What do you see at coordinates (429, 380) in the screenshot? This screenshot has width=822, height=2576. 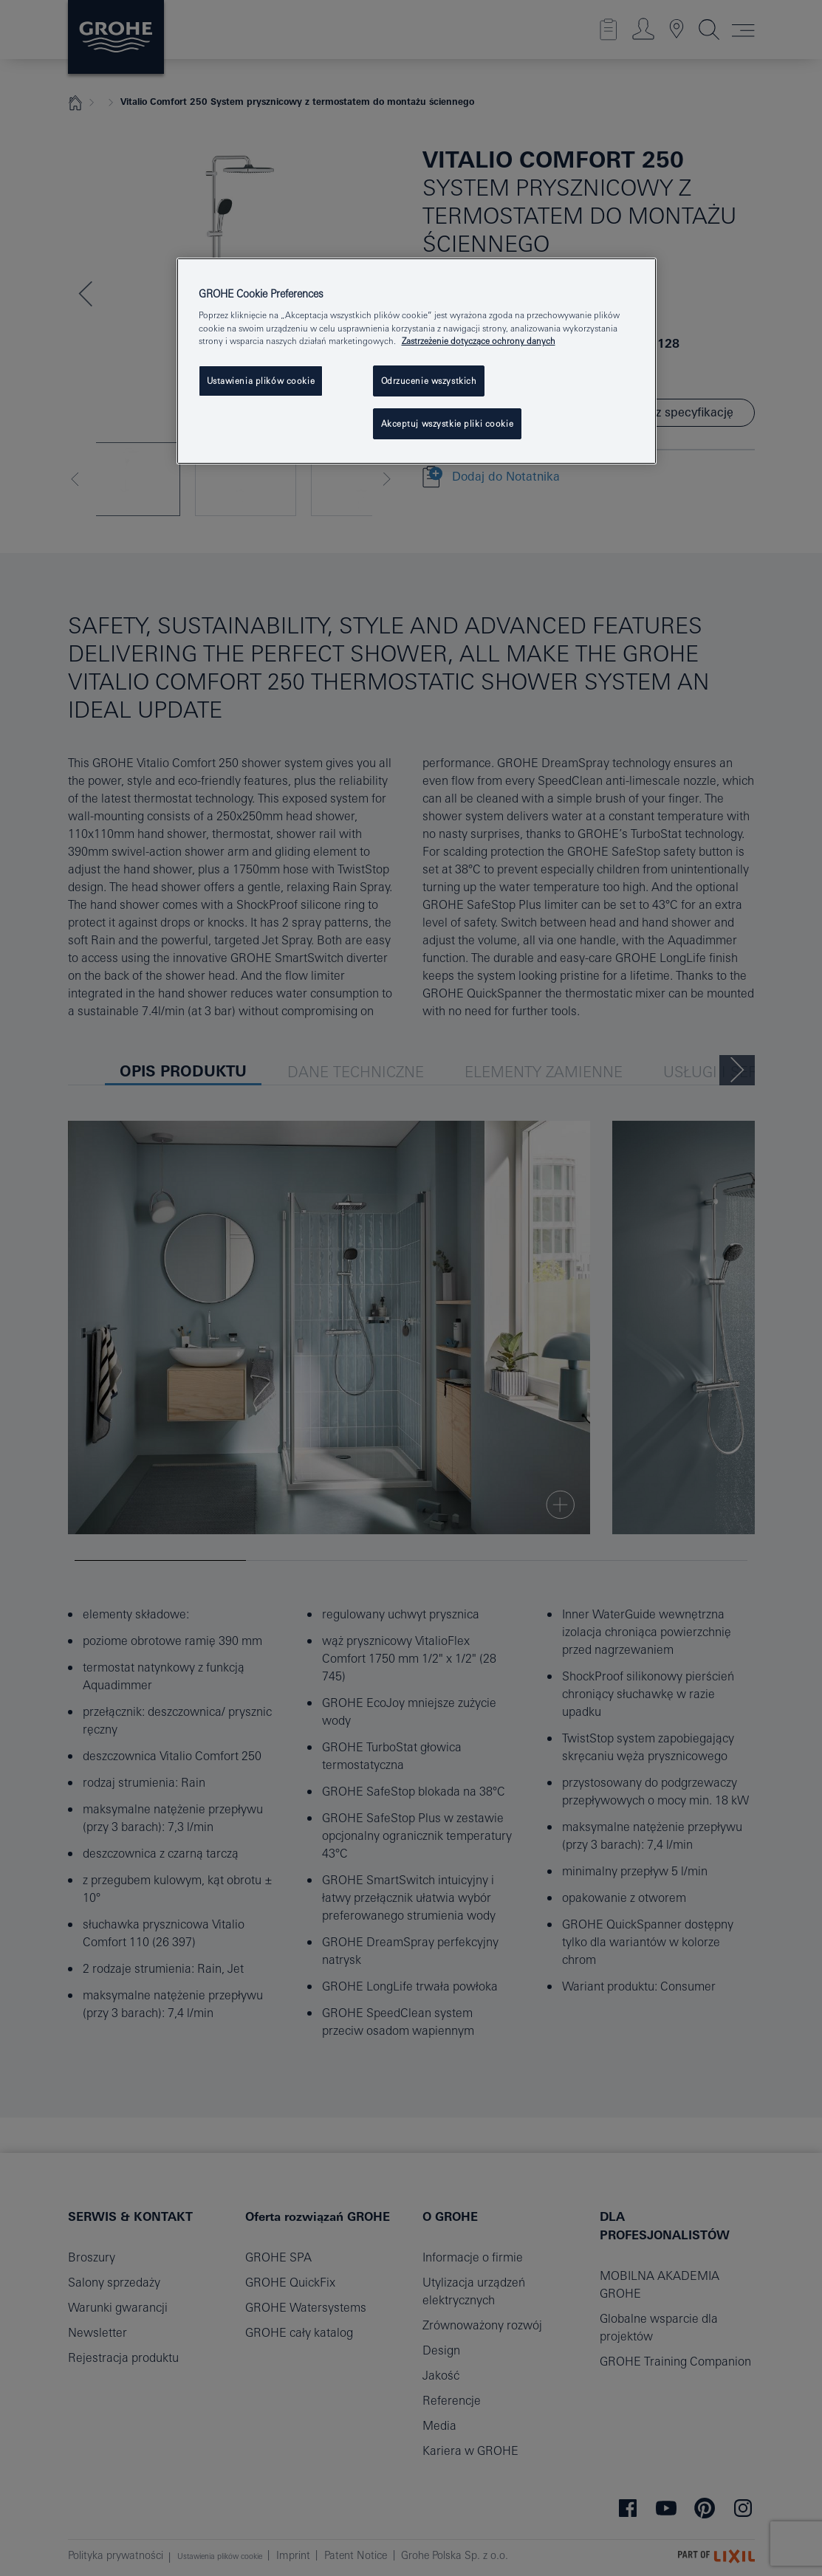 I see `Odrzucenie wszystkich` at bounding box center [429, 380].